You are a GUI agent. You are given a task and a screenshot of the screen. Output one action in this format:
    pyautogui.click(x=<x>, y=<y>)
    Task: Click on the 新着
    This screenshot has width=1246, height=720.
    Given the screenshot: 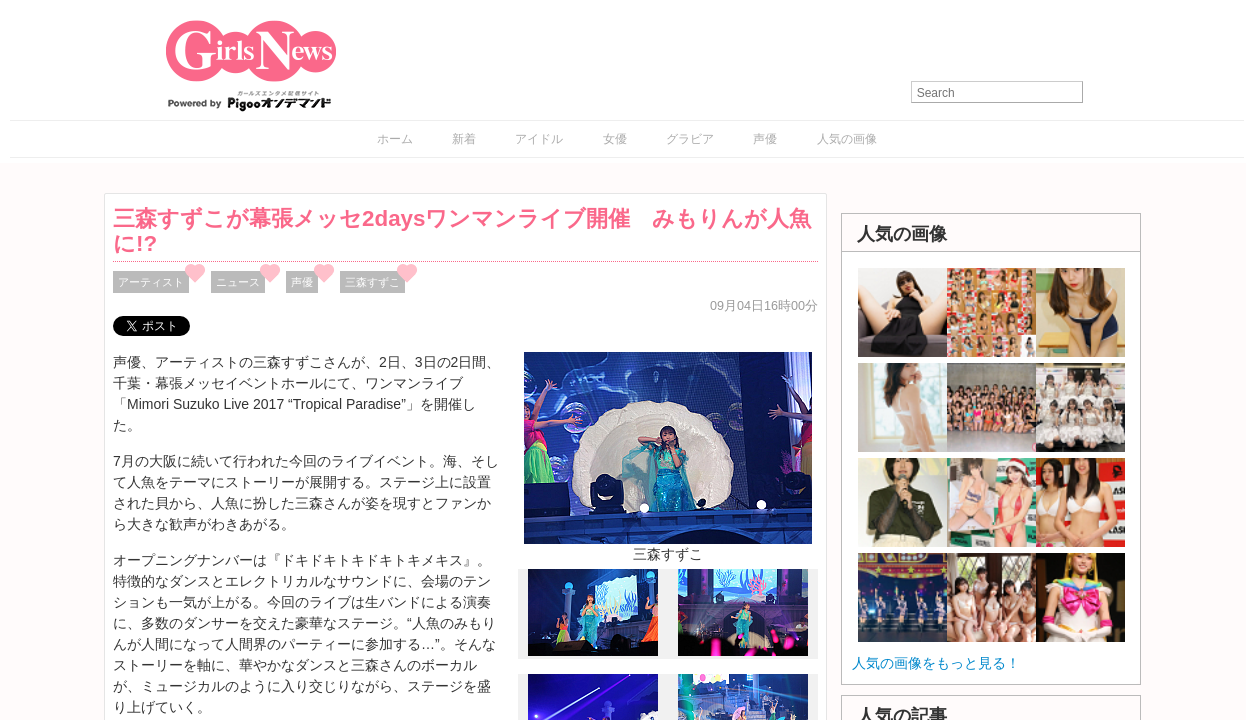 What is the action you would take?
    pyautogui.click(x=464, y=139)
    